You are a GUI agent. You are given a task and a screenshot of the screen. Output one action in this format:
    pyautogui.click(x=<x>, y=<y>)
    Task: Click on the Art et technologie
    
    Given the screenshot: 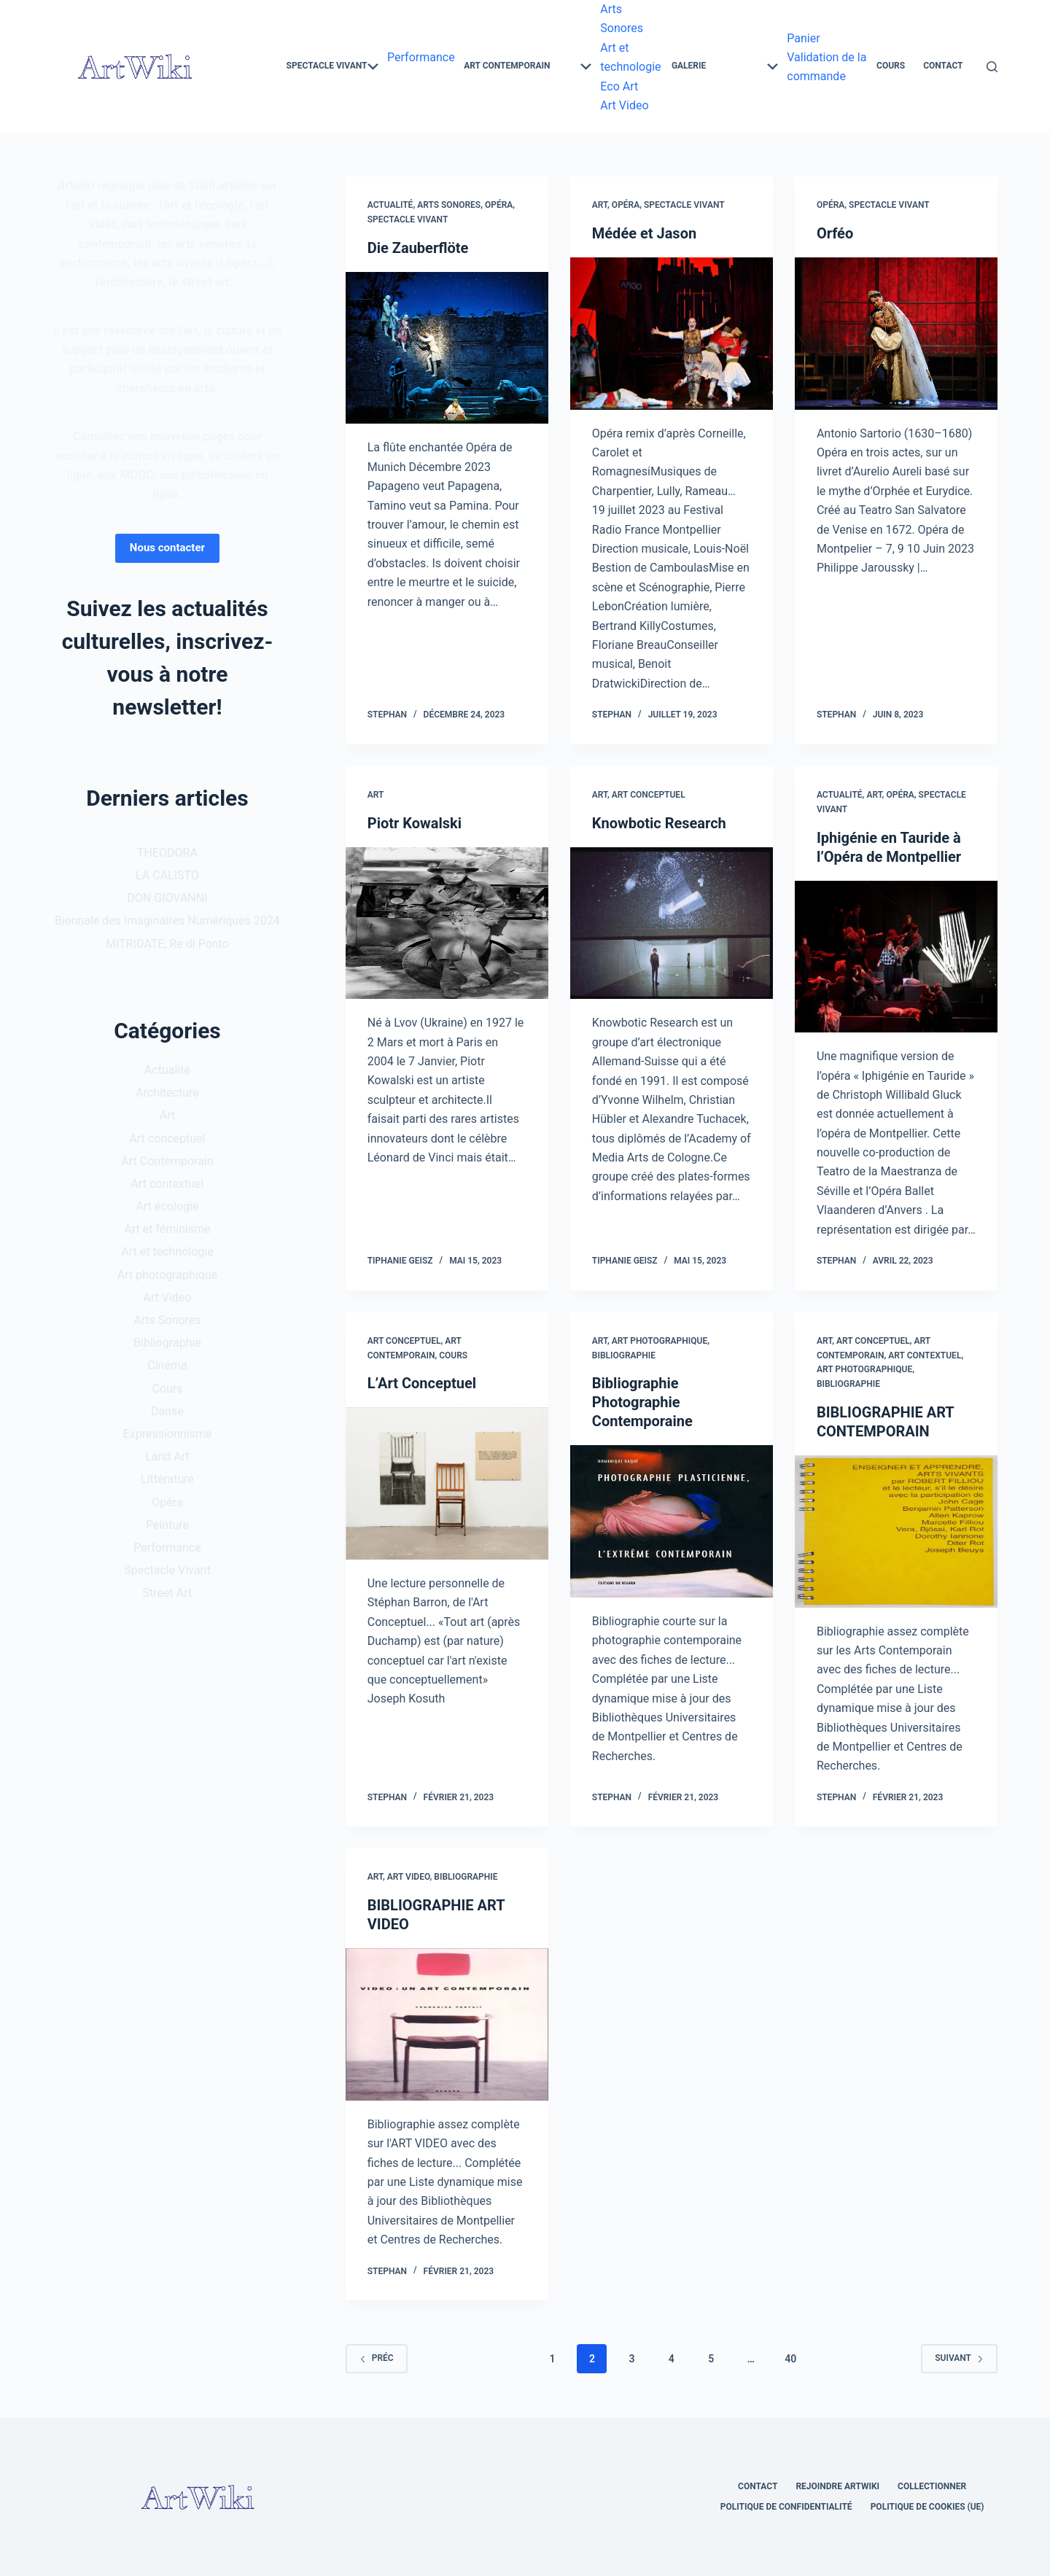 What is the action you would take?
    pyautogui.click(x=167, y=1251)
    